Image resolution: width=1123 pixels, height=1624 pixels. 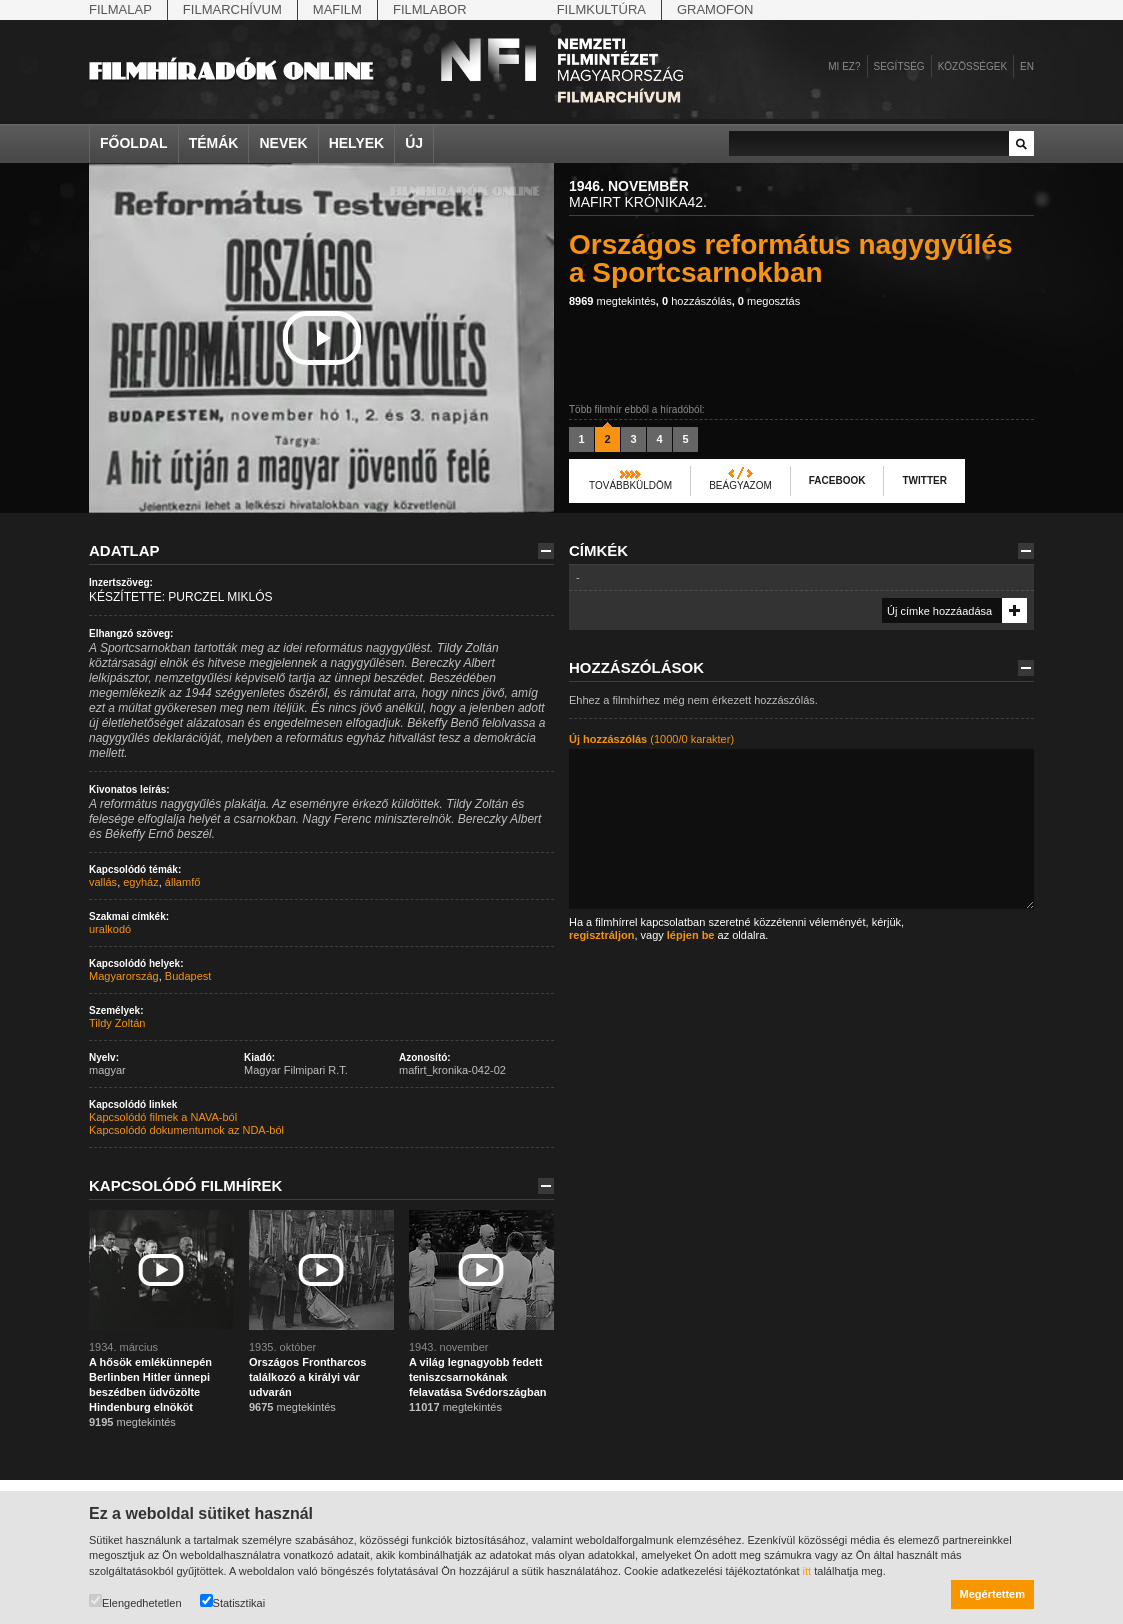 I want to click on Nevek, so click(x=283, y=143).